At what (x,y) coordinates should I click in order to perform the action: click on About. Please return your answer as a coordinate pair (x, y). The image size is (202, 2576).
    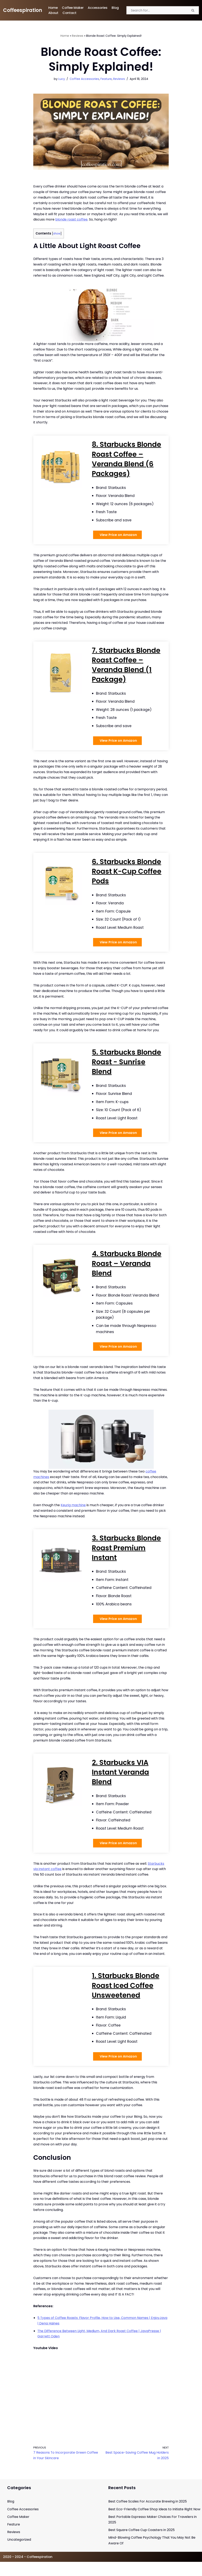
    Looking at the image, I should click on (65, 12).